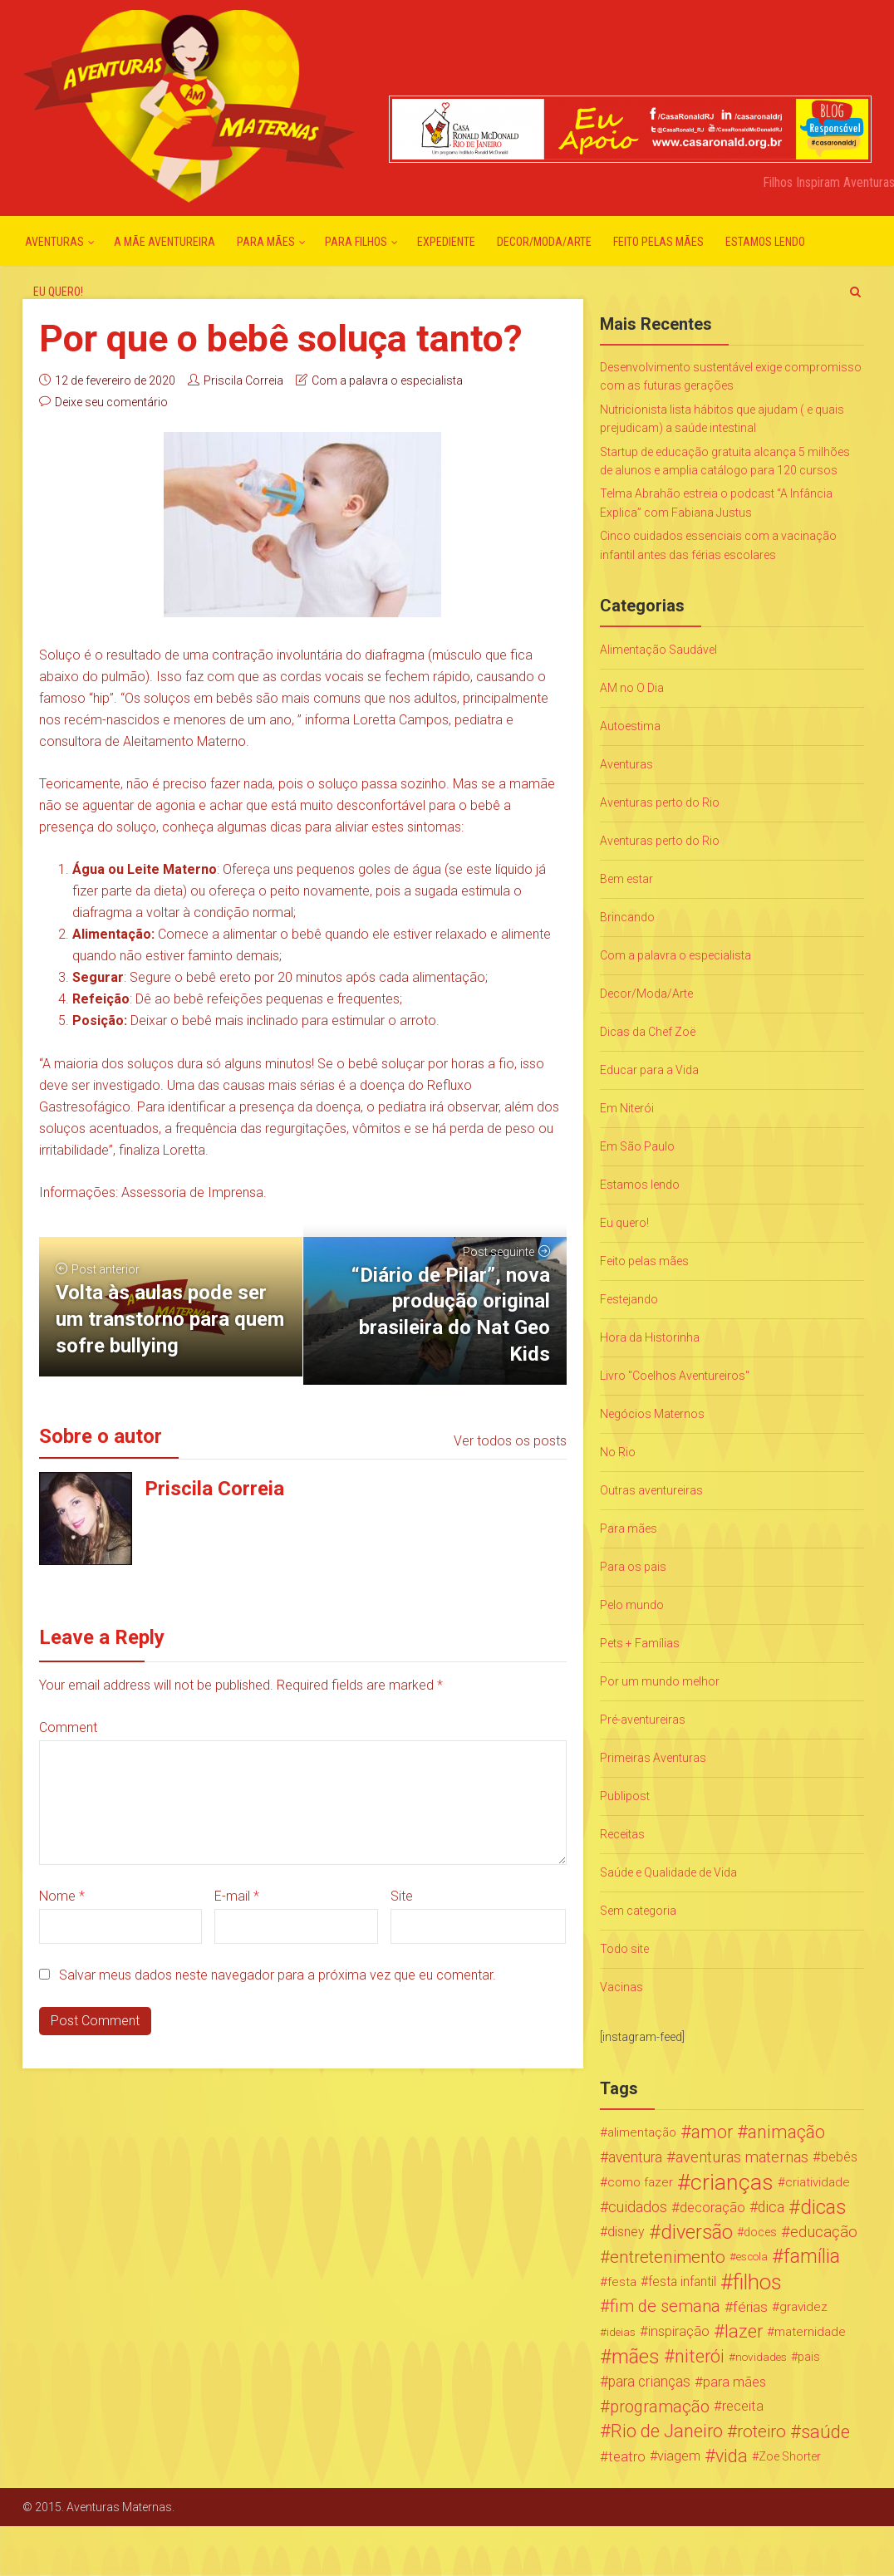  What do you see at coordinates (682, 2281) in the screenshot?
I see `festa infantil [festa infantil (26 itens)]` at bounding box center [682, 2281].